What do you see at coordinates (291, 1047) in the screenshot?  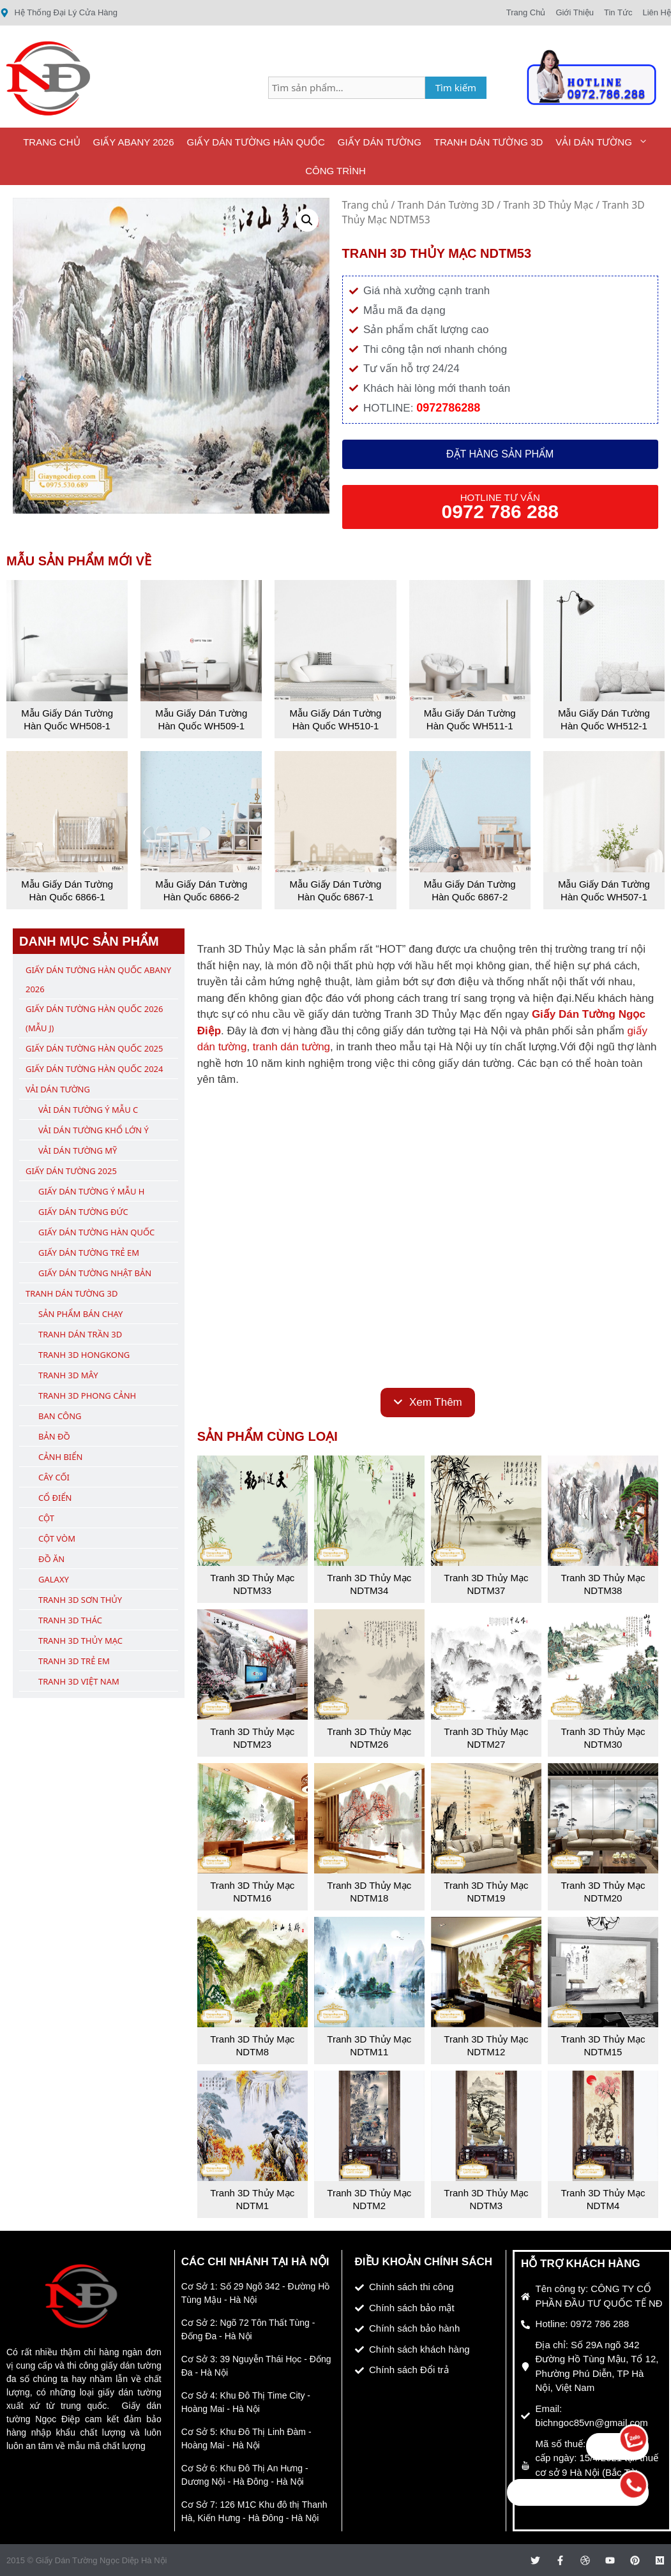 I see `tranh dán tường` at bounding box center [291, 1047].